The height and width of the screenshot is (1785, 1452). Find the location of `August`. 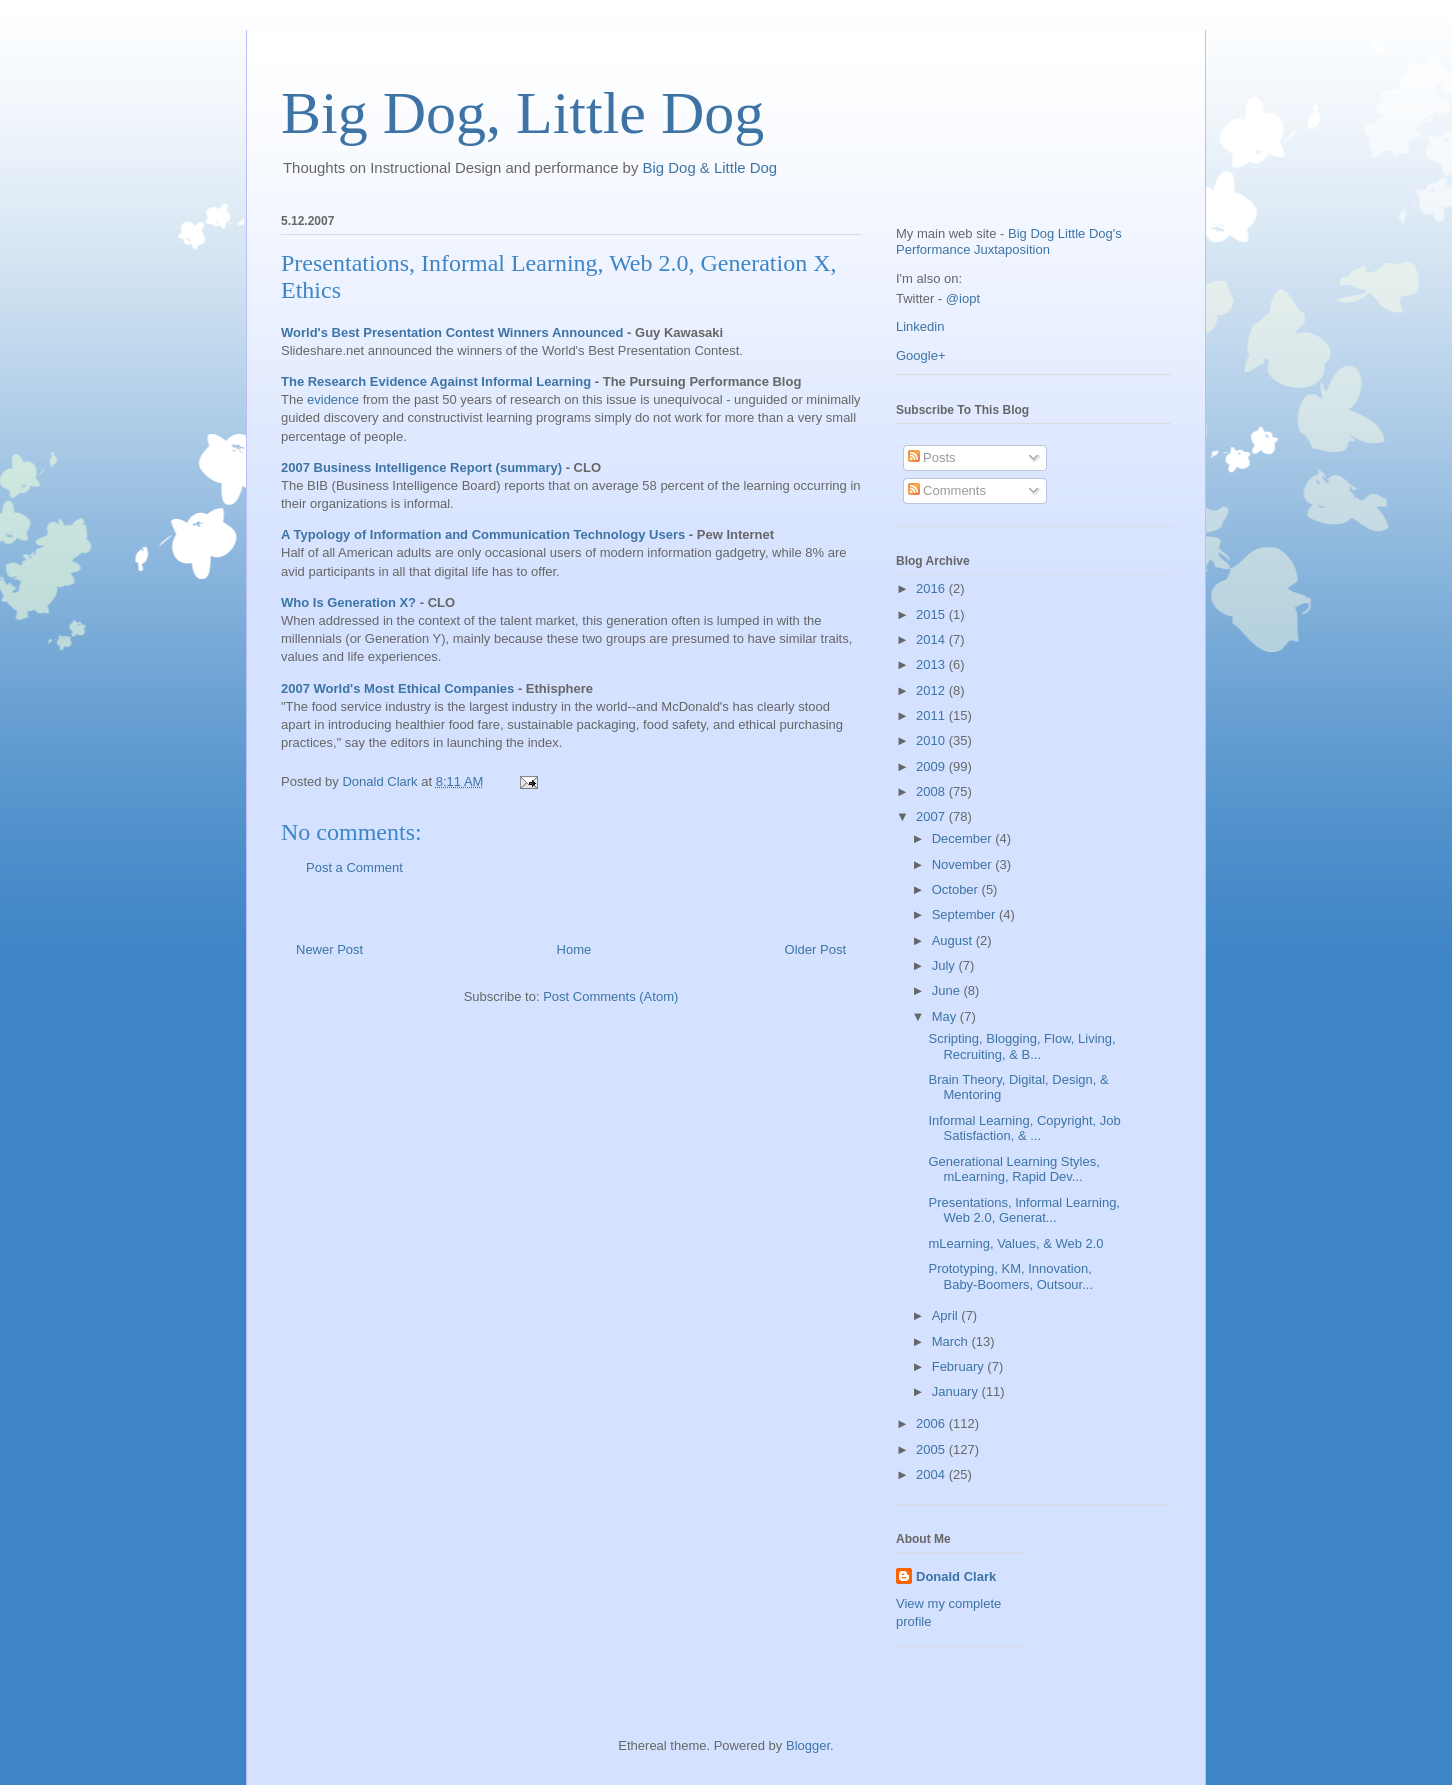

August is located at coordinates (954, 940).